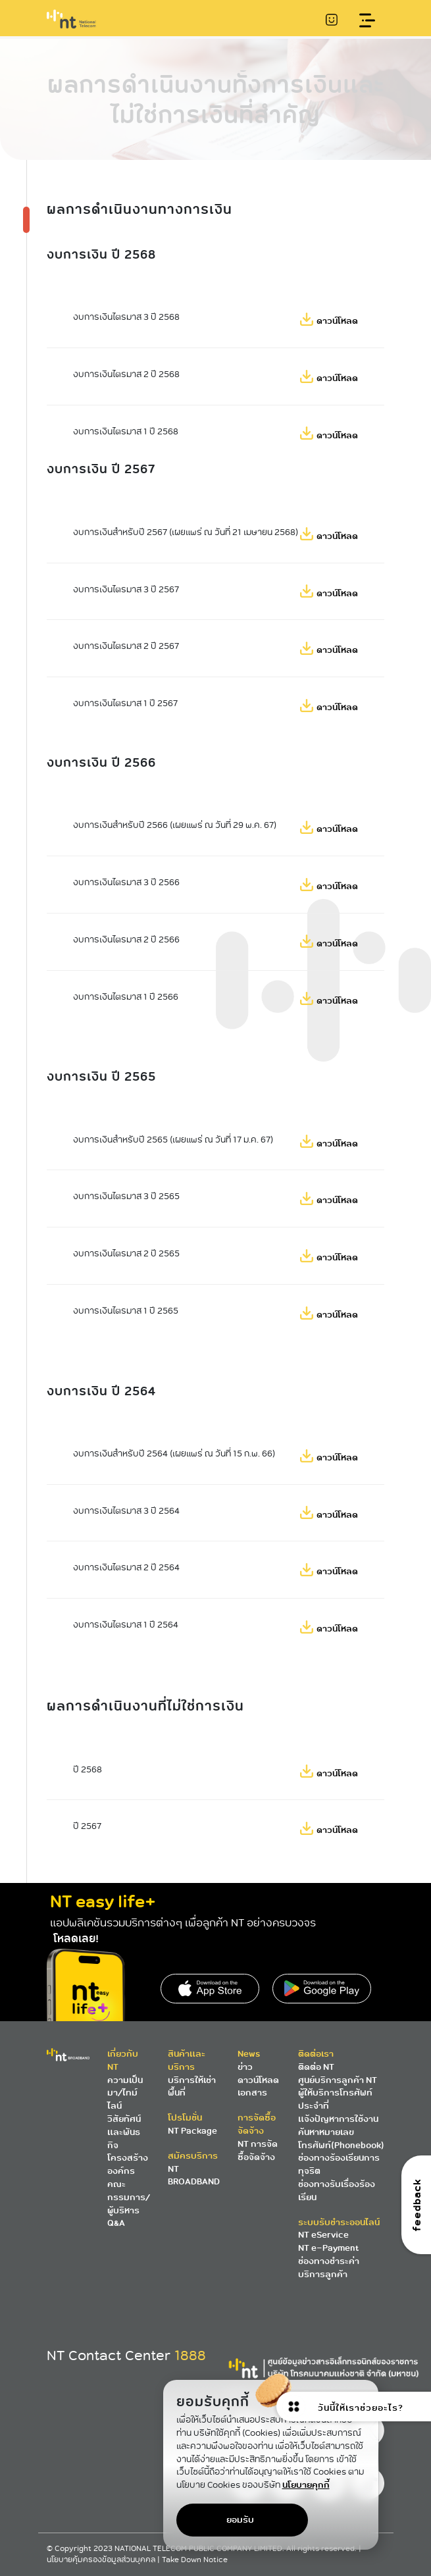 The height and width of the screenshot is (2576, 431). Describe the element at coordinates (240, 2520) in the screenshot. I see `ยอมรับ` at that location.